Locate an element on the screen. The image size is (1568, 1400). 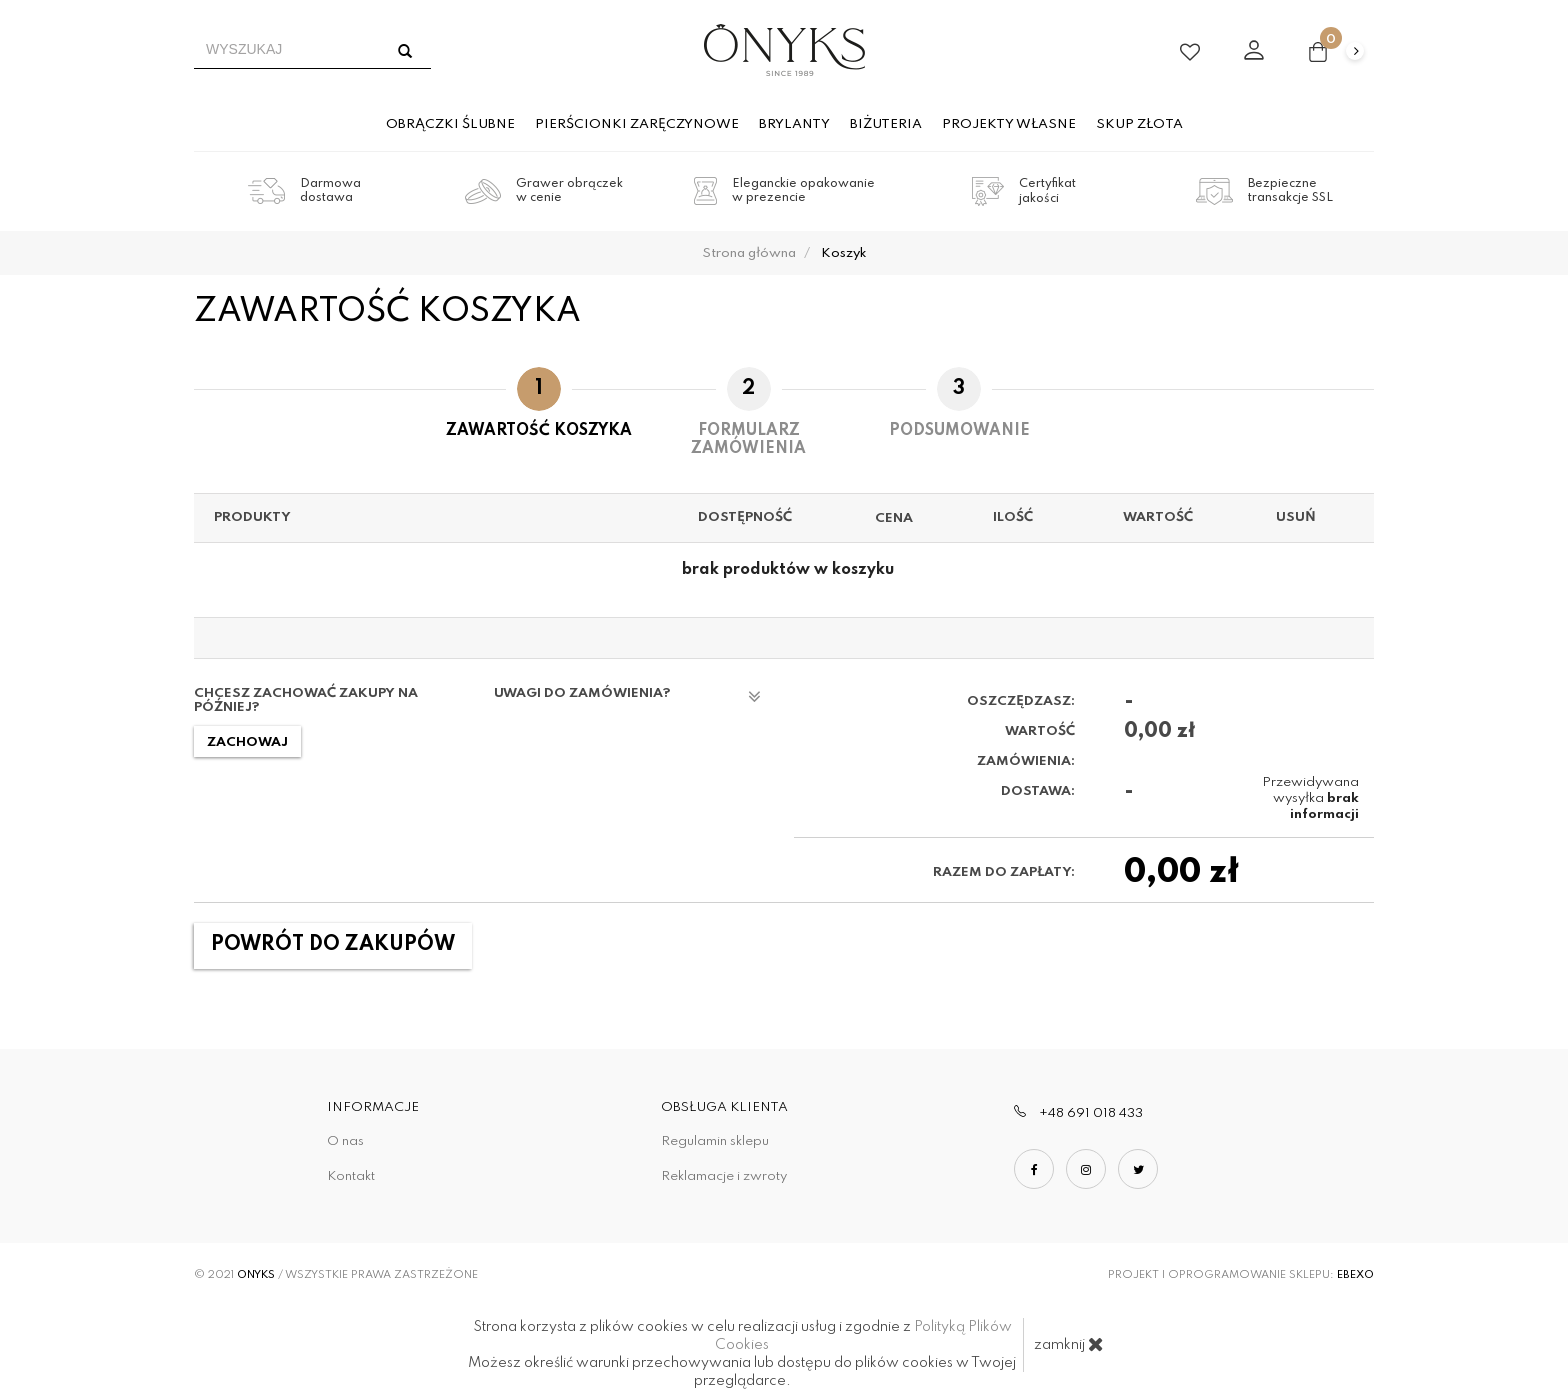
zamknij is located at coordinates (1069, 1344).